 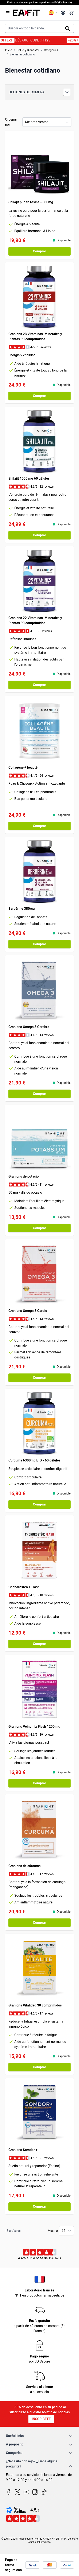 I want to click on Granions de potasio, so click(x=23, y=1176).